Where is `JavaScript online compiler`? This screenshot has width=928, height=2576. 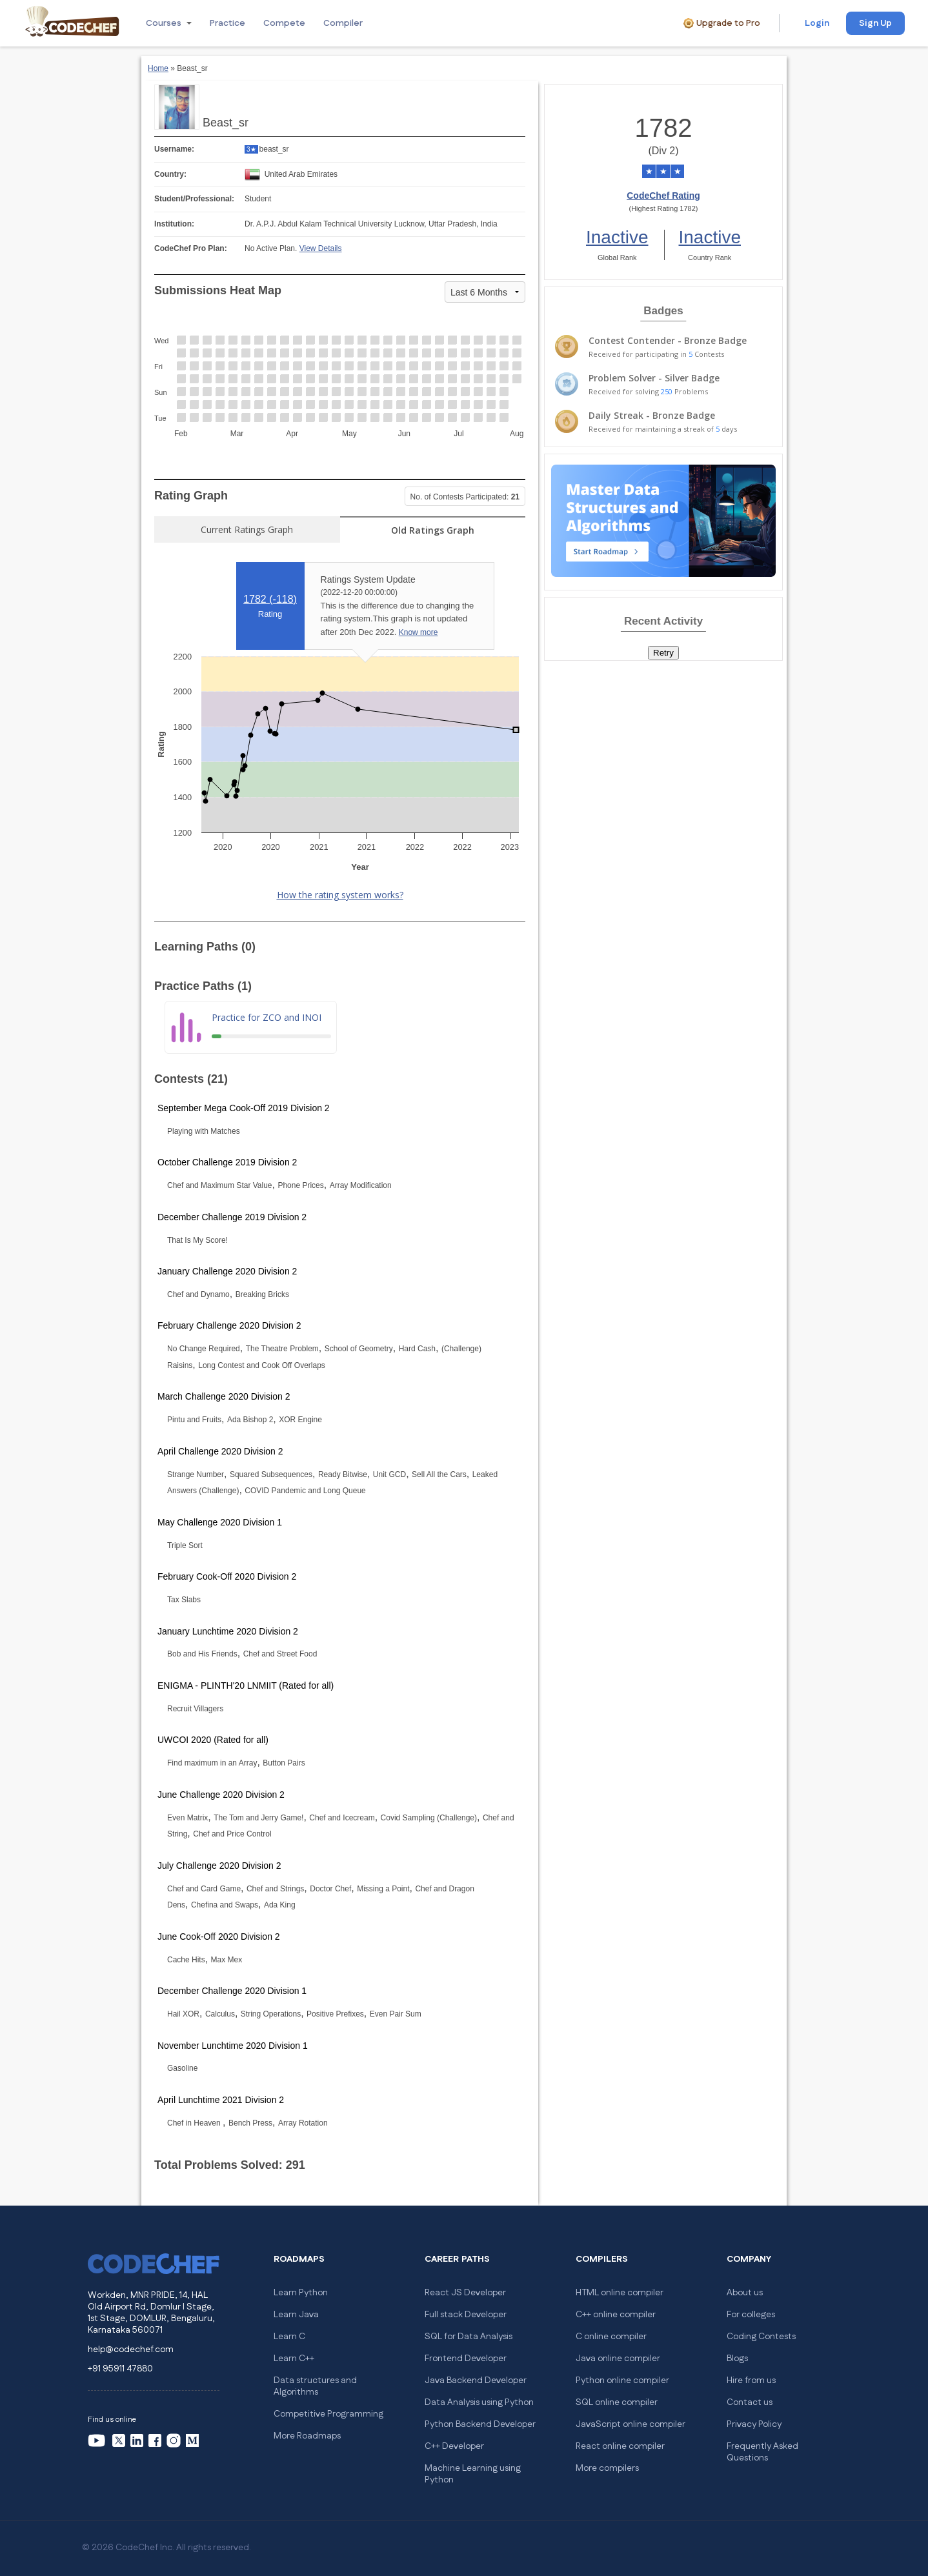
JavaScript online compiler is located at coordinates (630, 2424).